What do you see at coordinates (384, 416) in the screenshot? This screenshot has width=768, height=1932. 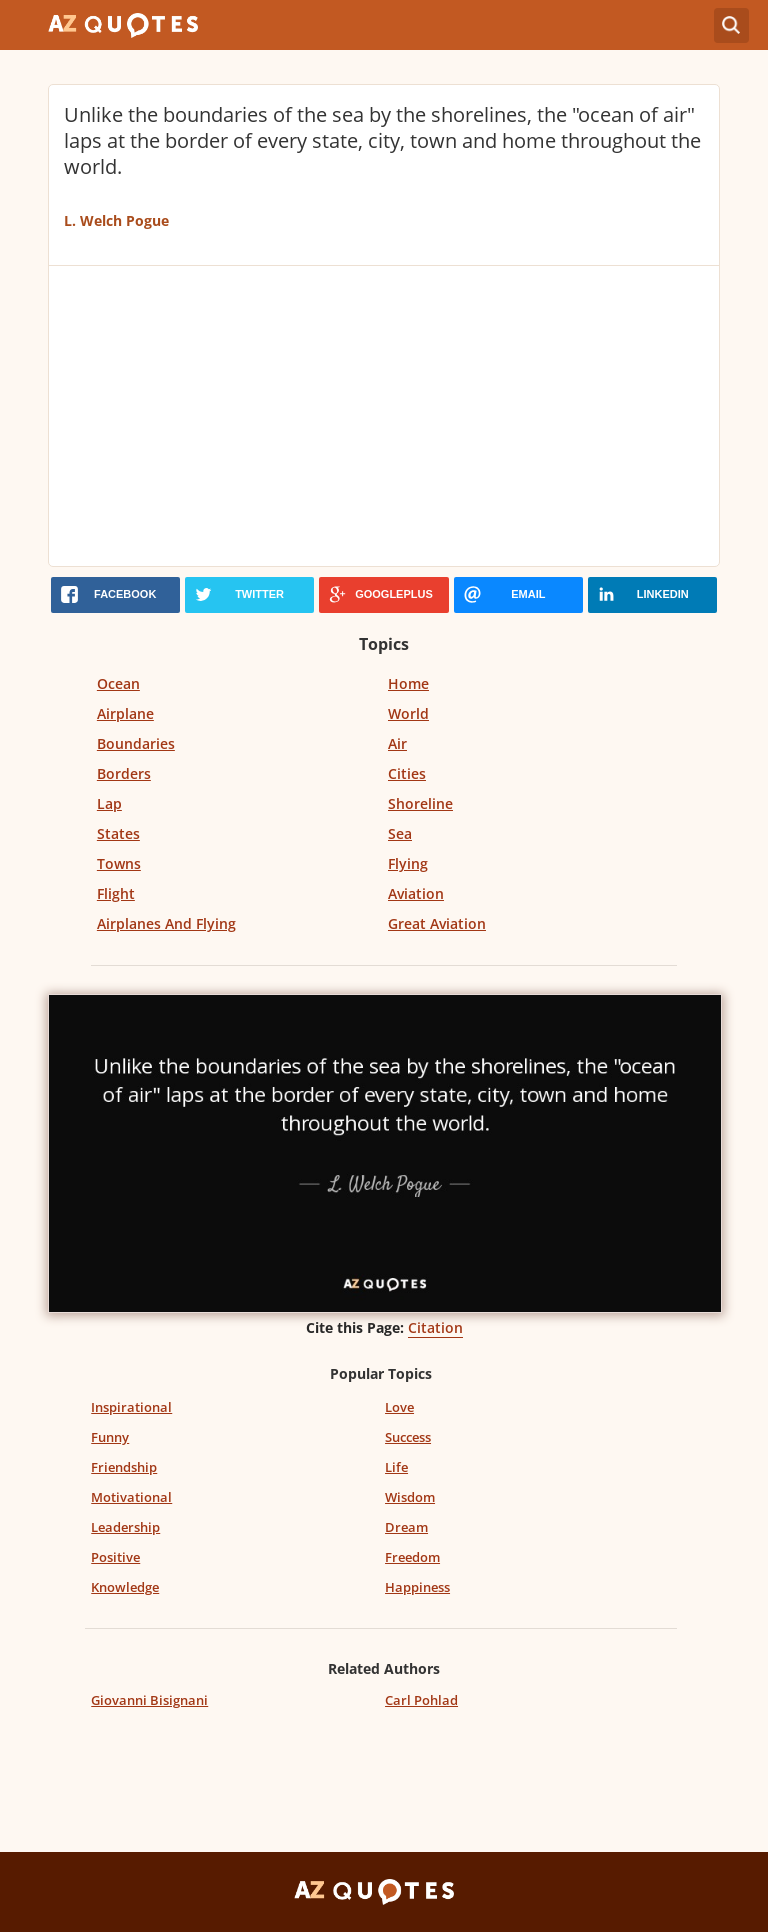 I see `[Advertisement]` at bounding box center [384, 416].